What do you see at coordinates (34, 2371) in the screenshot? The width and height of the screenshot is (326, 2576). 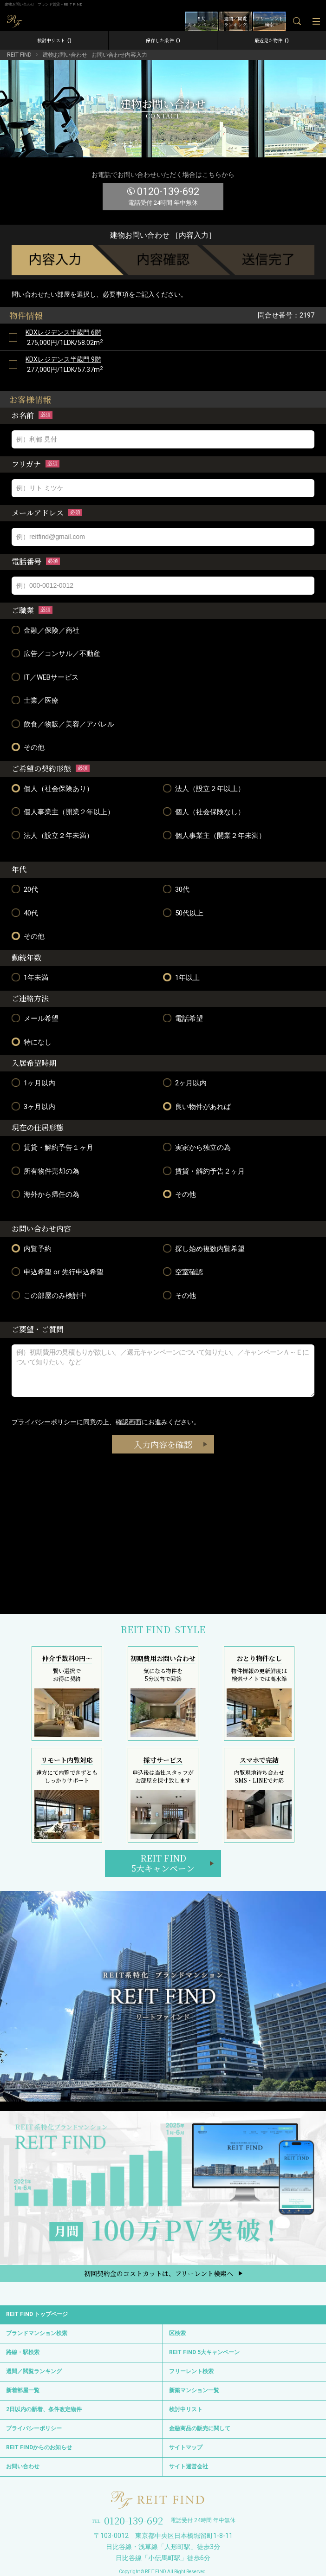 I see `週間／閲覧ランキング` at bounding box center [34, 2371].